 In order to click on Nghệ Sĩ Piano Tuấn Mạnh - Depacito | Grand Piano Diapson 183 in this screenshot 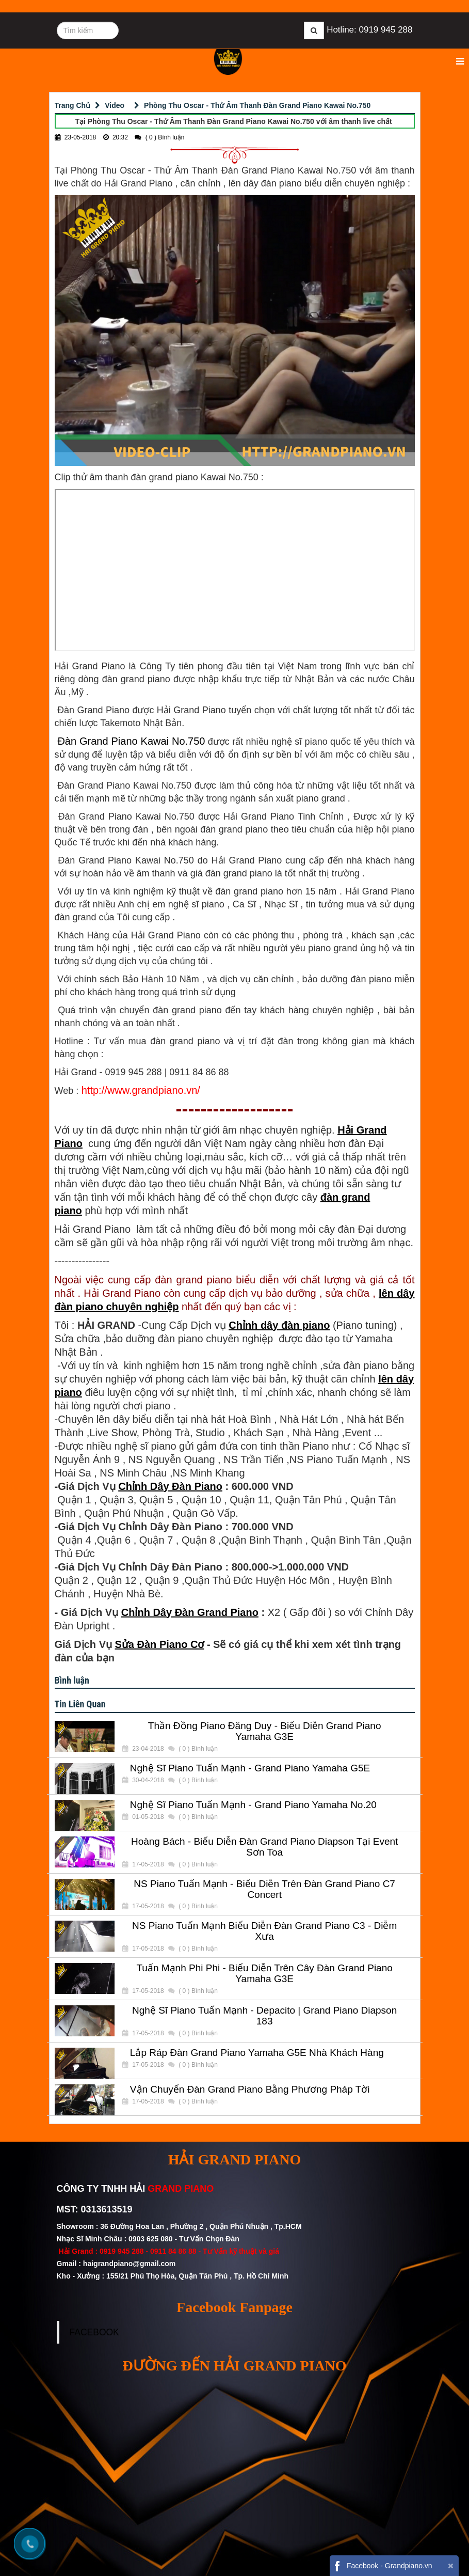, I will do `click(264, 2016)`.